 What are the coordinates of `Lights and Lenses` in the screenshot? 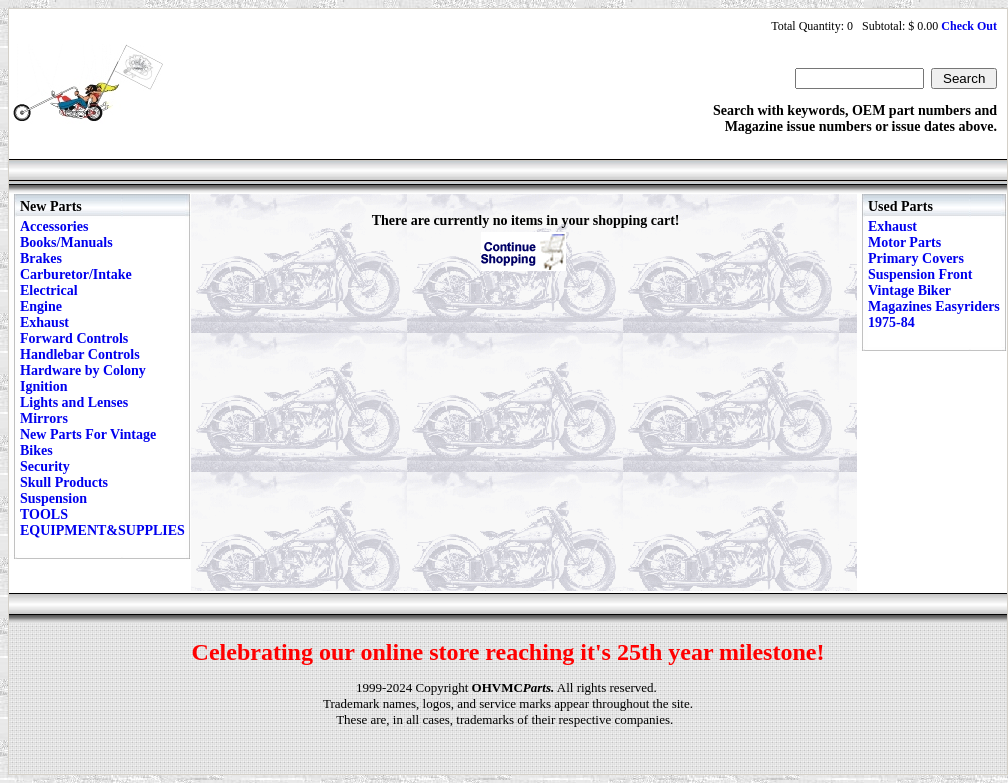 It's located at (74, 402).